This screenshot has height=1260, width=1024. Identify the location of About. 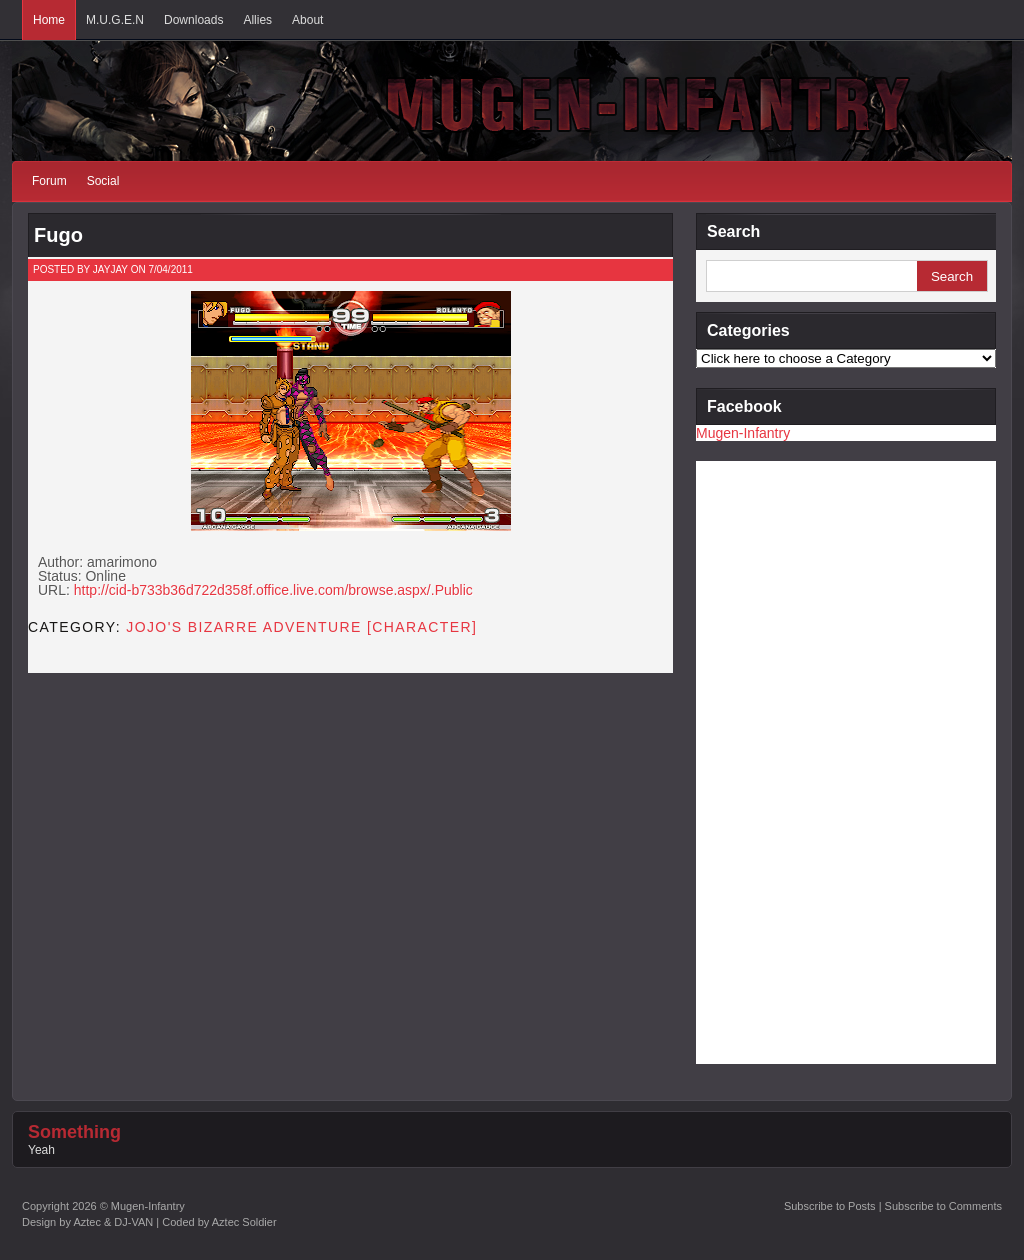
(307, 20).